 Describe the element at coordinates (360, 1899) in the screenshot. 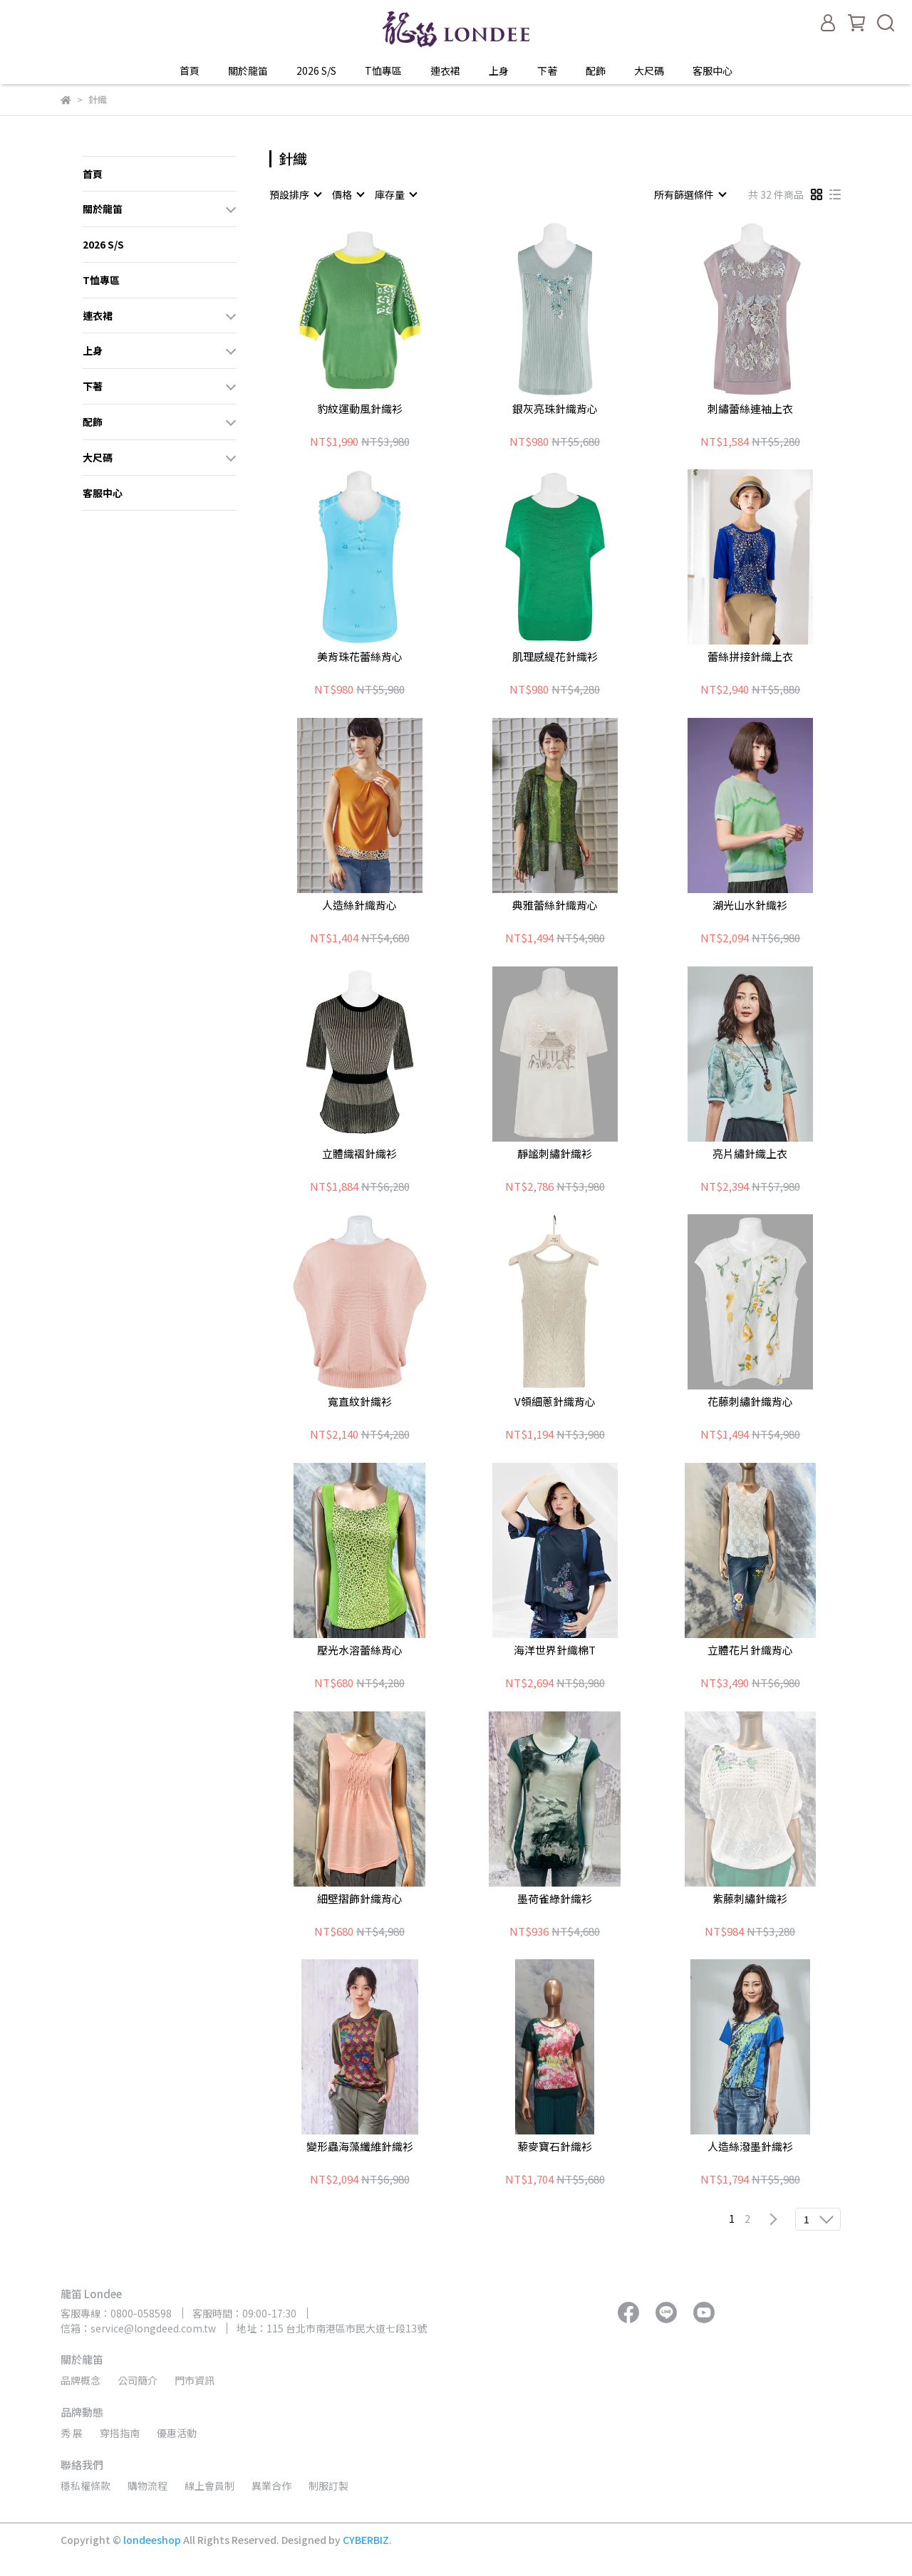

I see `細壁摺飾針織背心` at that location.